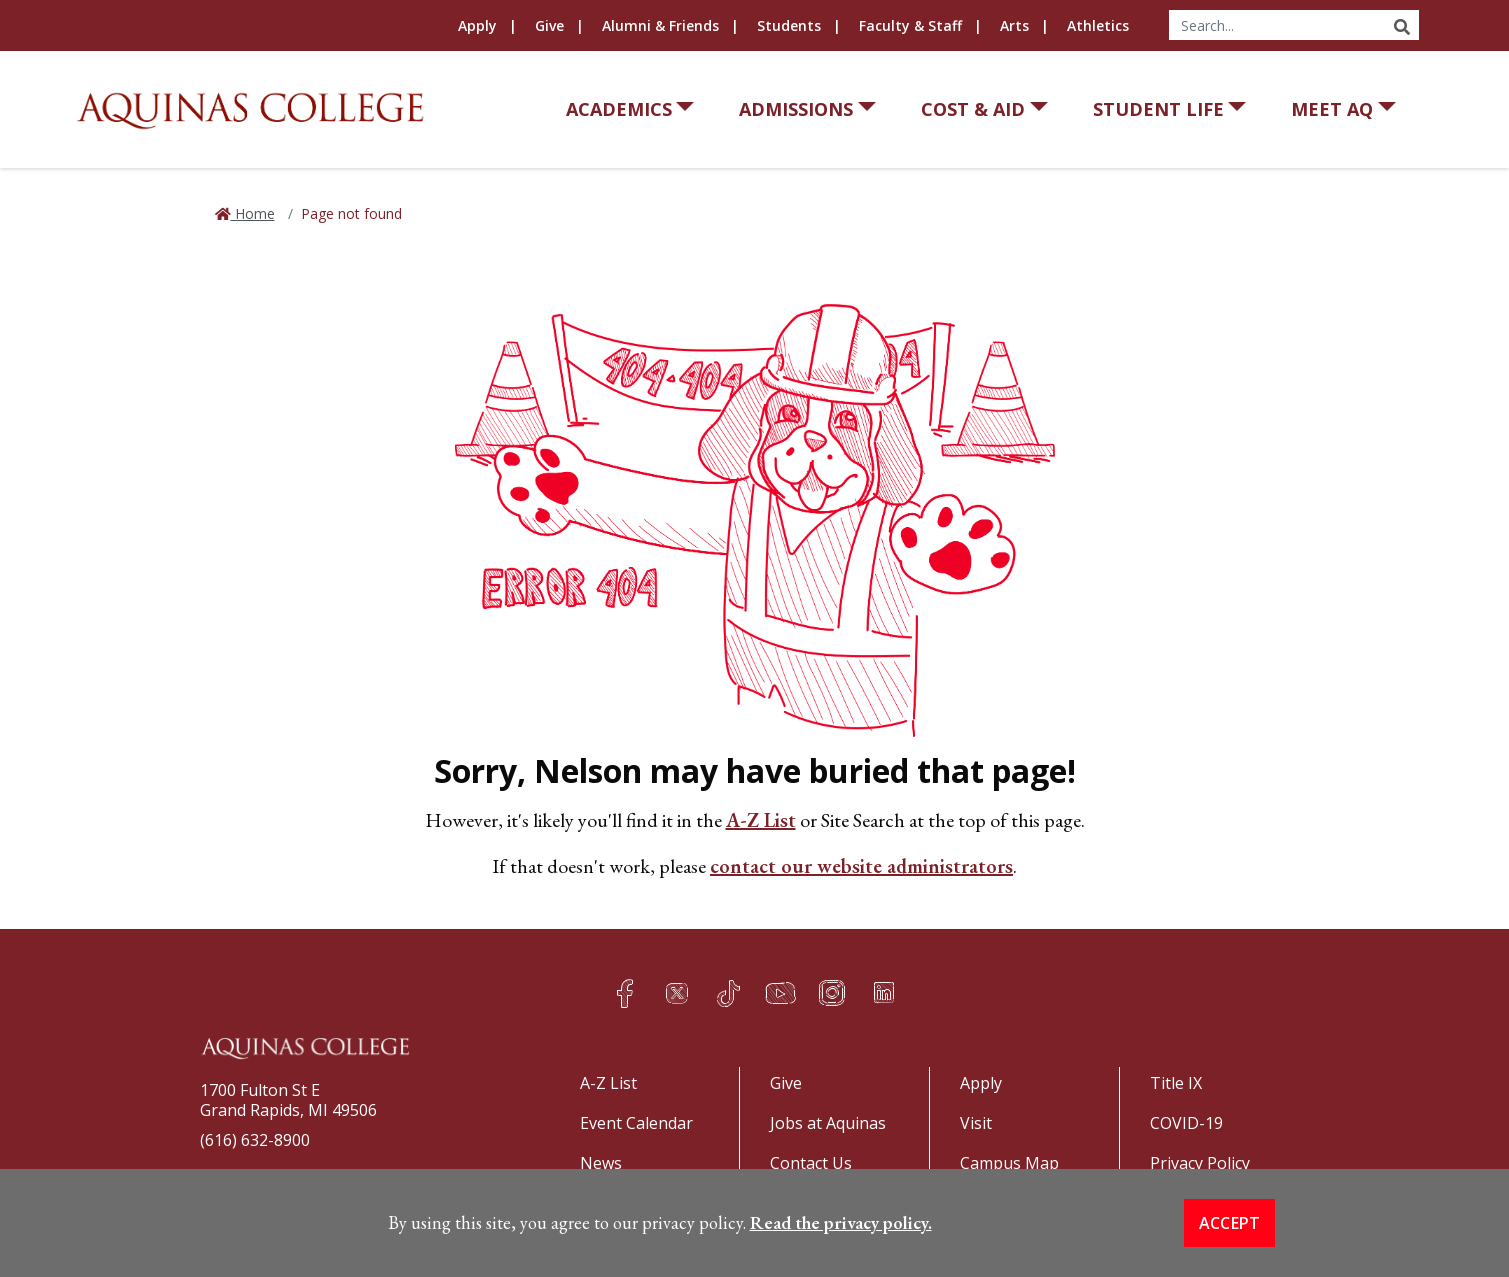 This screenshot has height=1277, width=1509. What do you see at coordinates (1009, 1163) in the screenshot?
I see `Campus Map` at bounding box center [1009, 1163].